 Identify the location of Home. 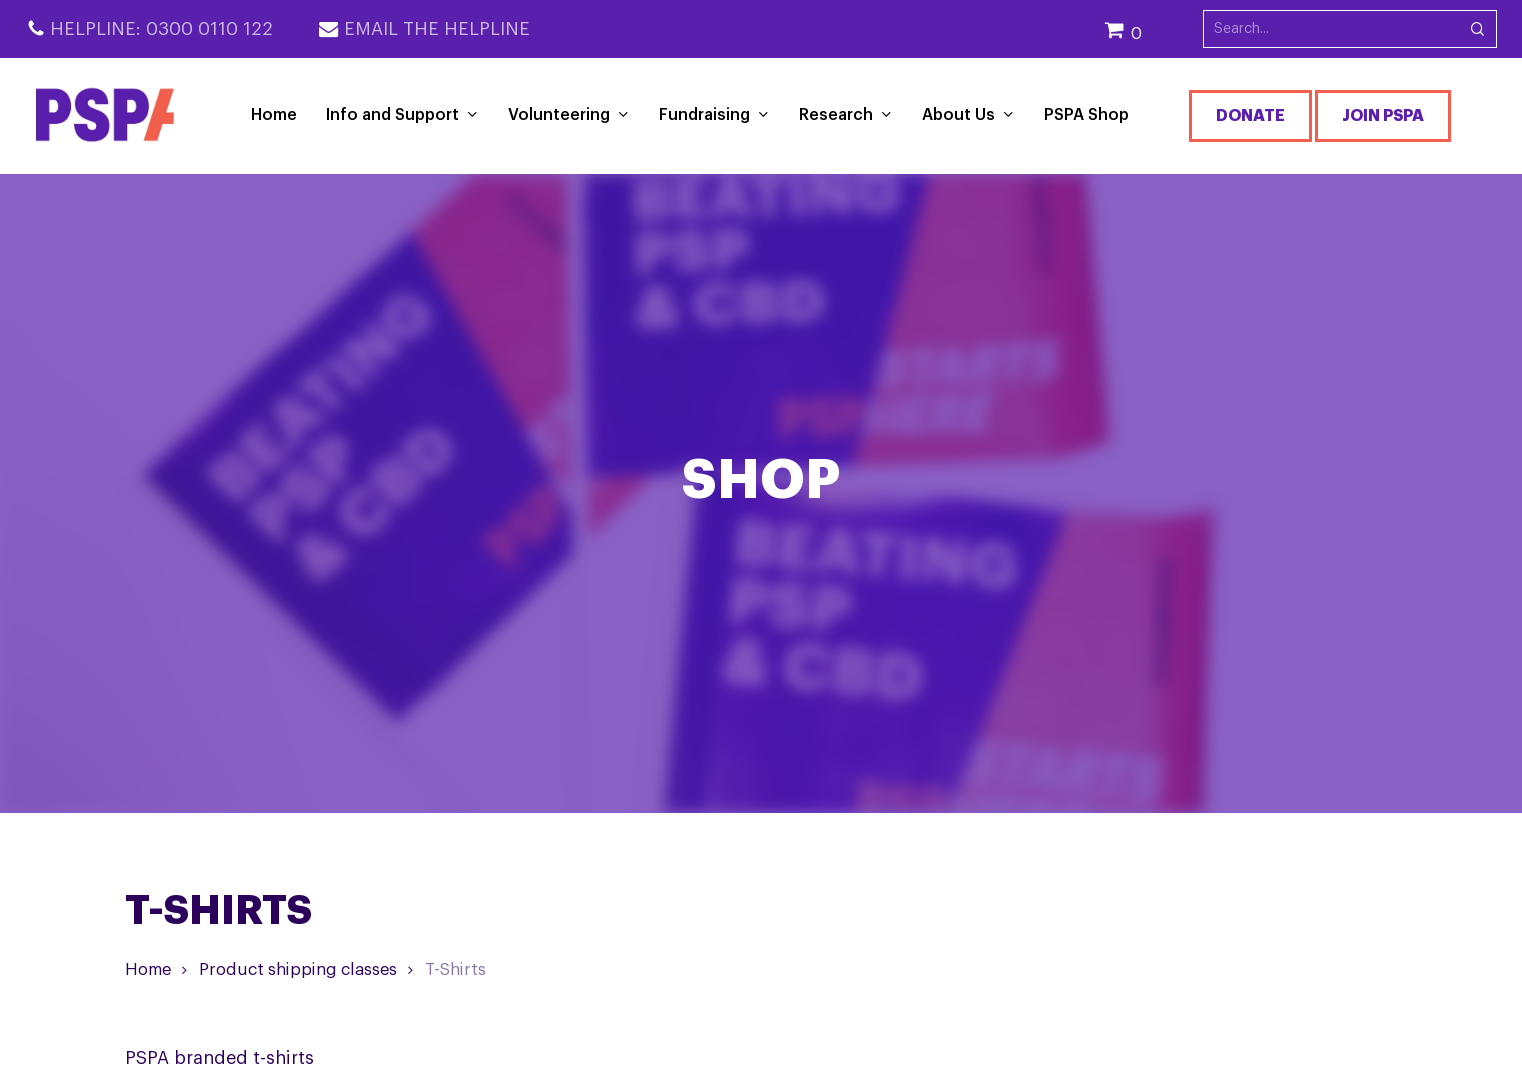
(148, 969).